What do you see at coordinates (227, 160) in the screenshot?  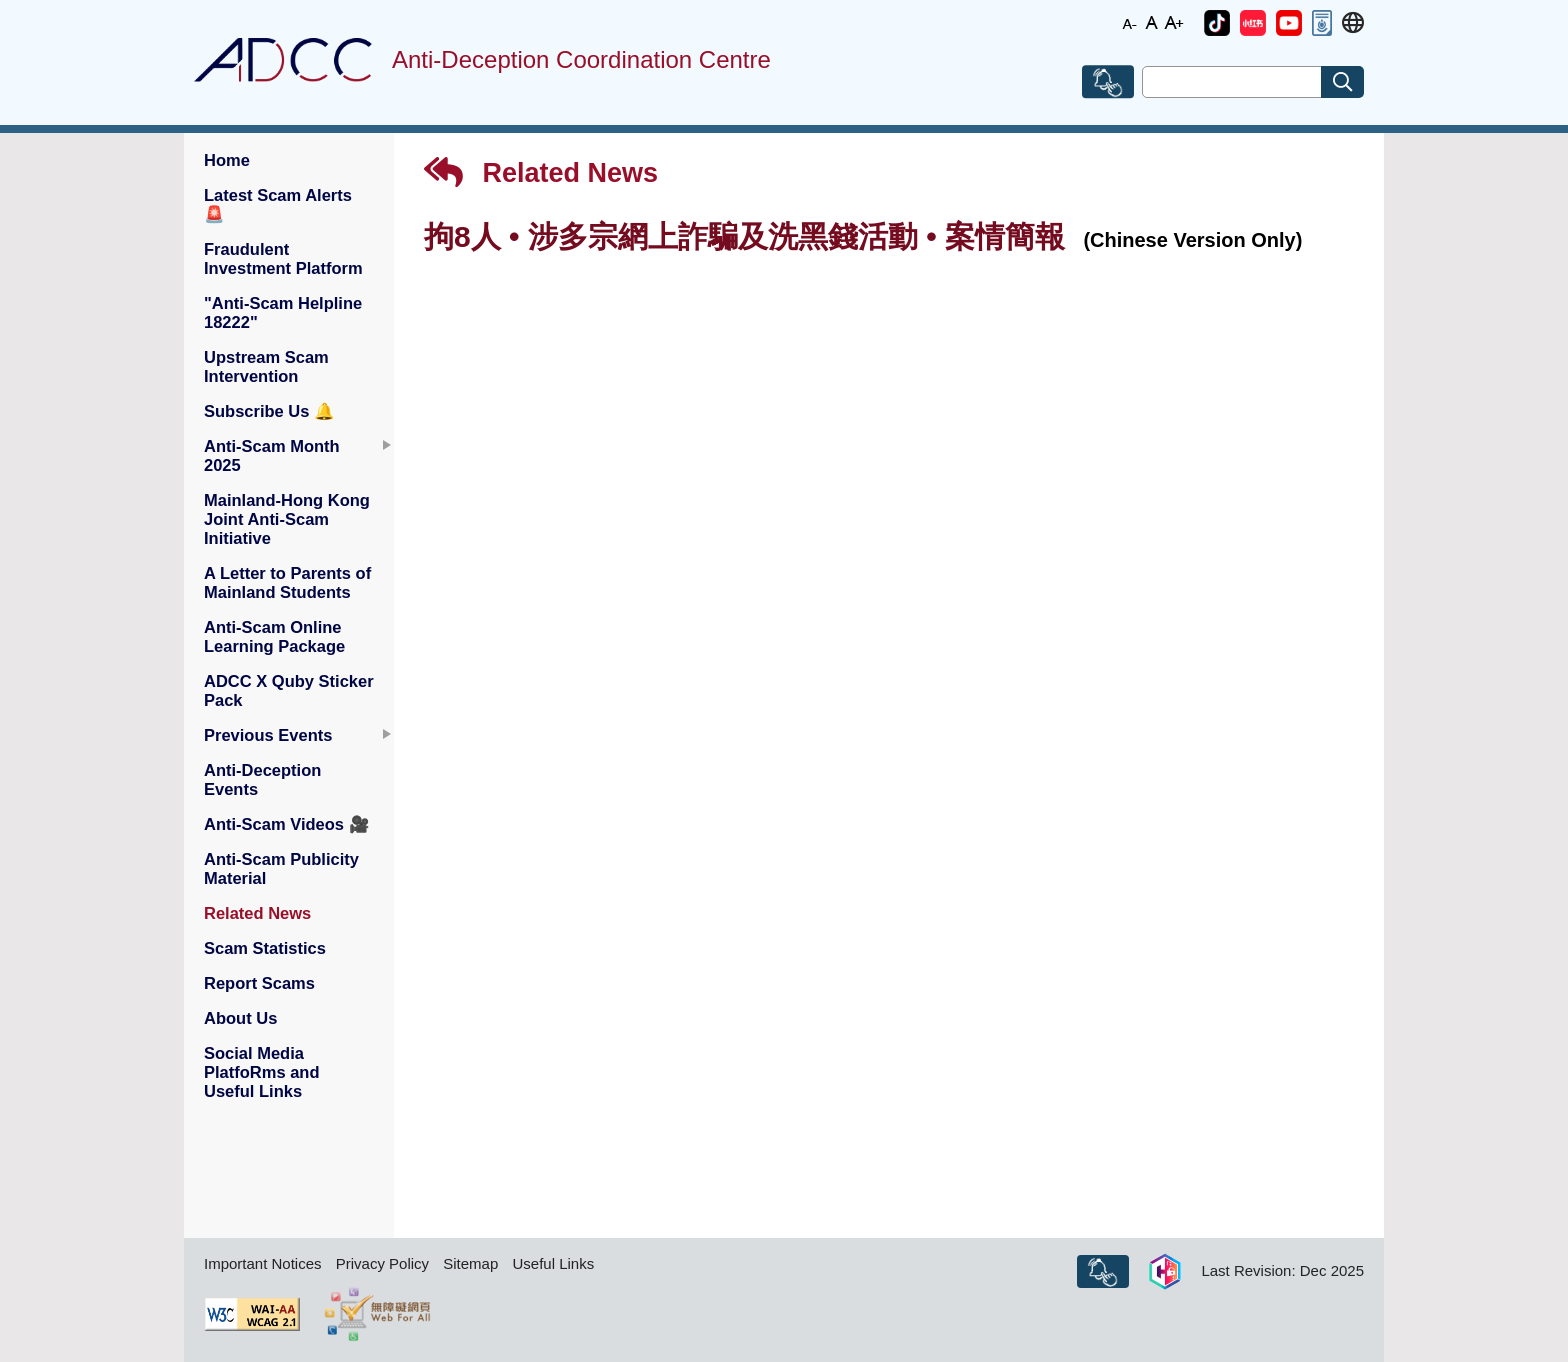 I see `Home [button]` at bounding box center [227, 160].